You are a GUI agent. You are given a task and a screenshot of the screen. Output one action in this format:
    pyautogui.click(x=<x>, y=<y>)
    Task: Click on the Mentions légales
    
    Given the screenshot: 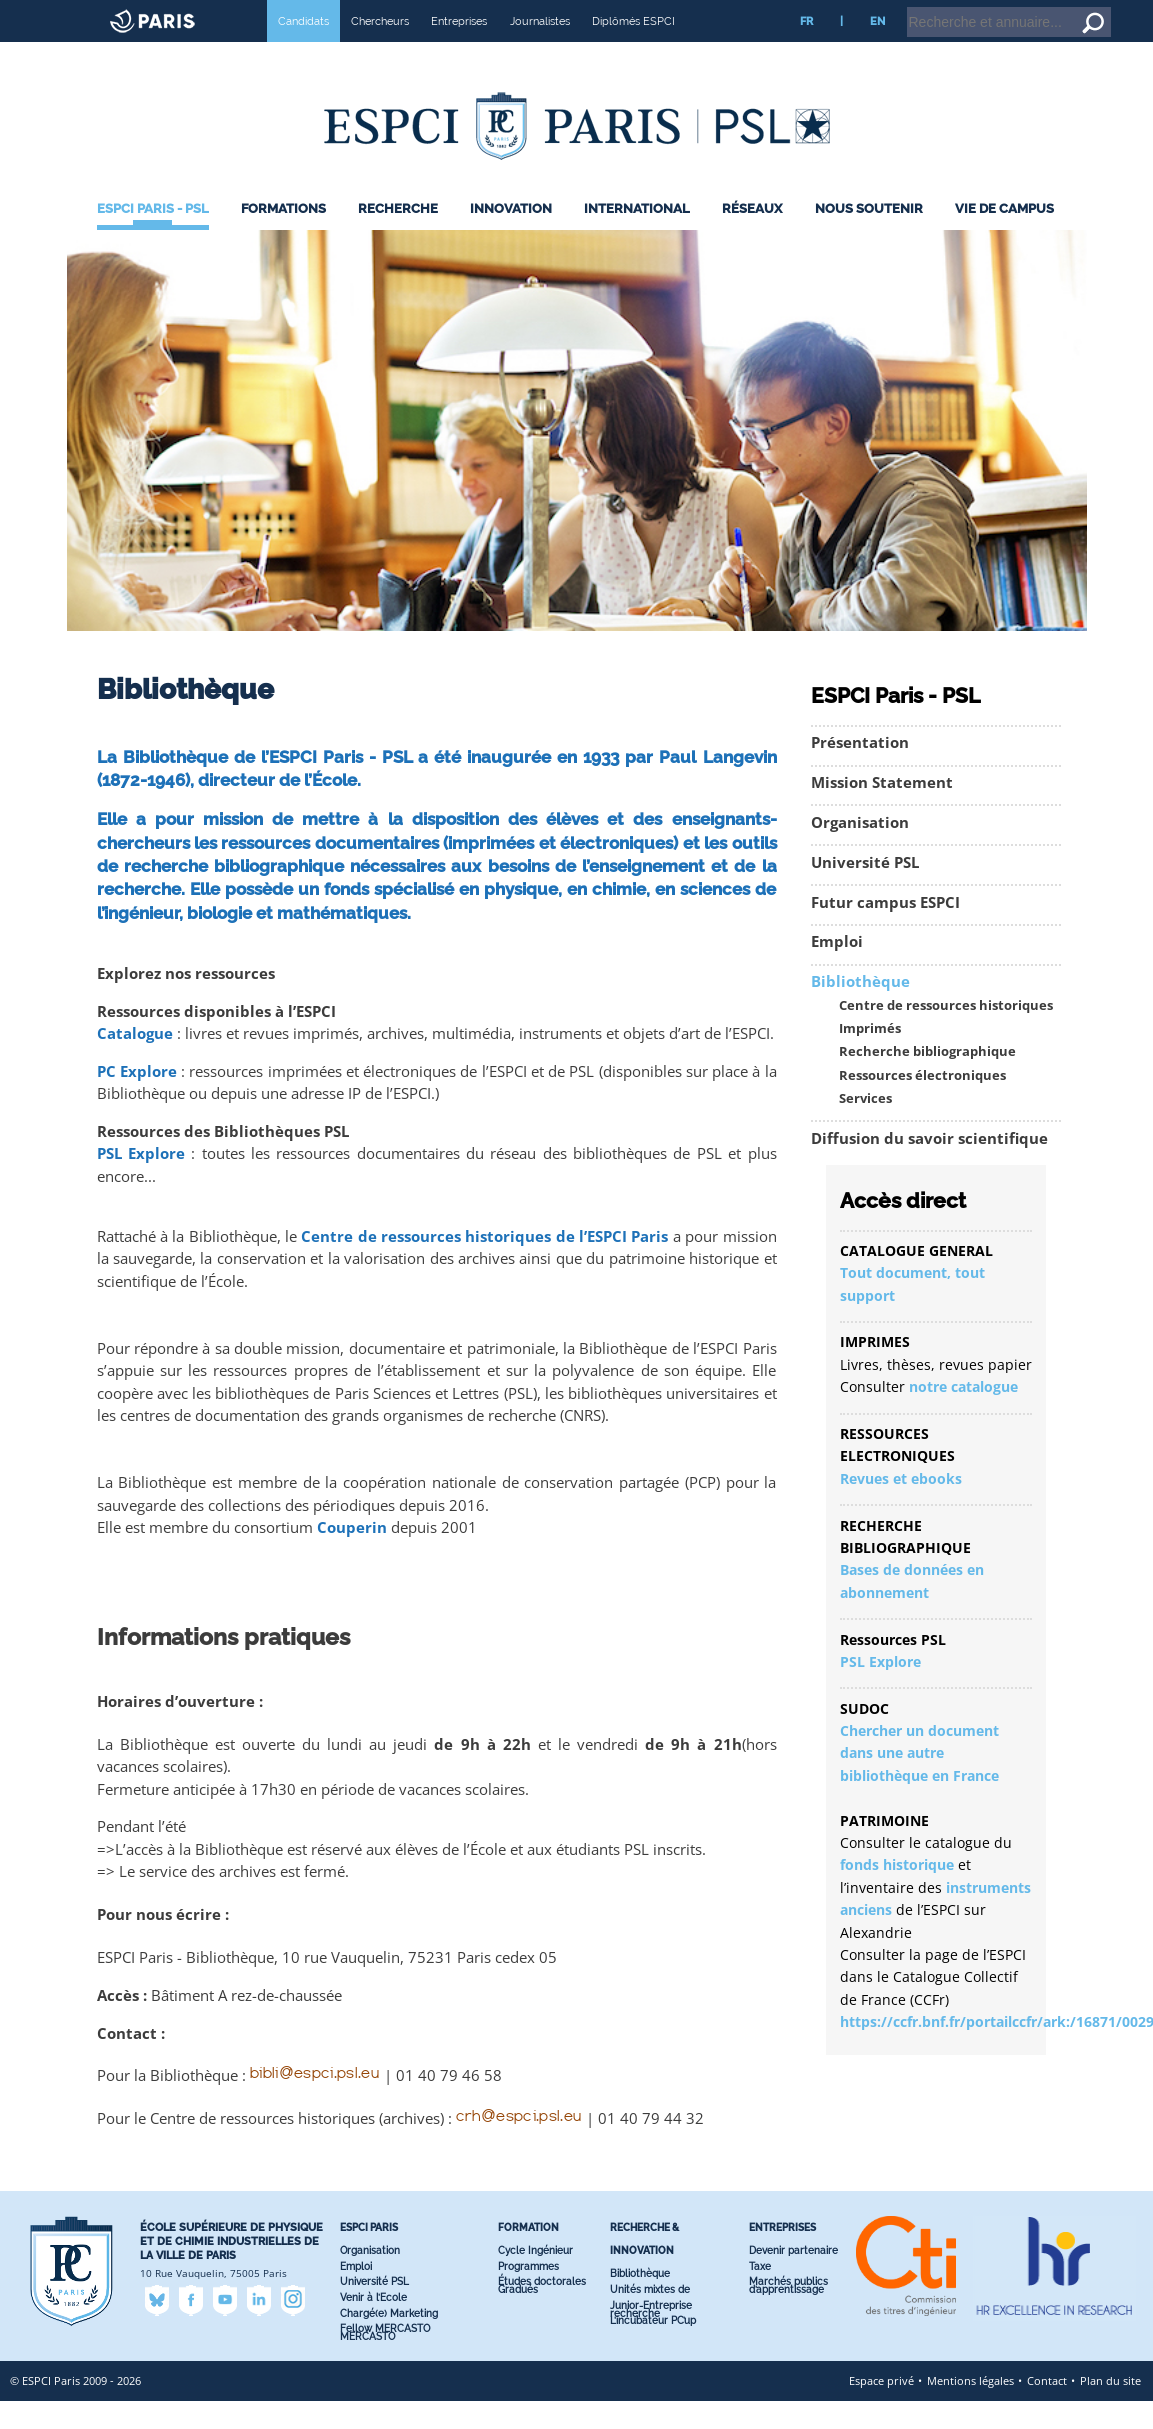 What is the action you would take?
    pyautogui.click(x=970, y=2408)
    